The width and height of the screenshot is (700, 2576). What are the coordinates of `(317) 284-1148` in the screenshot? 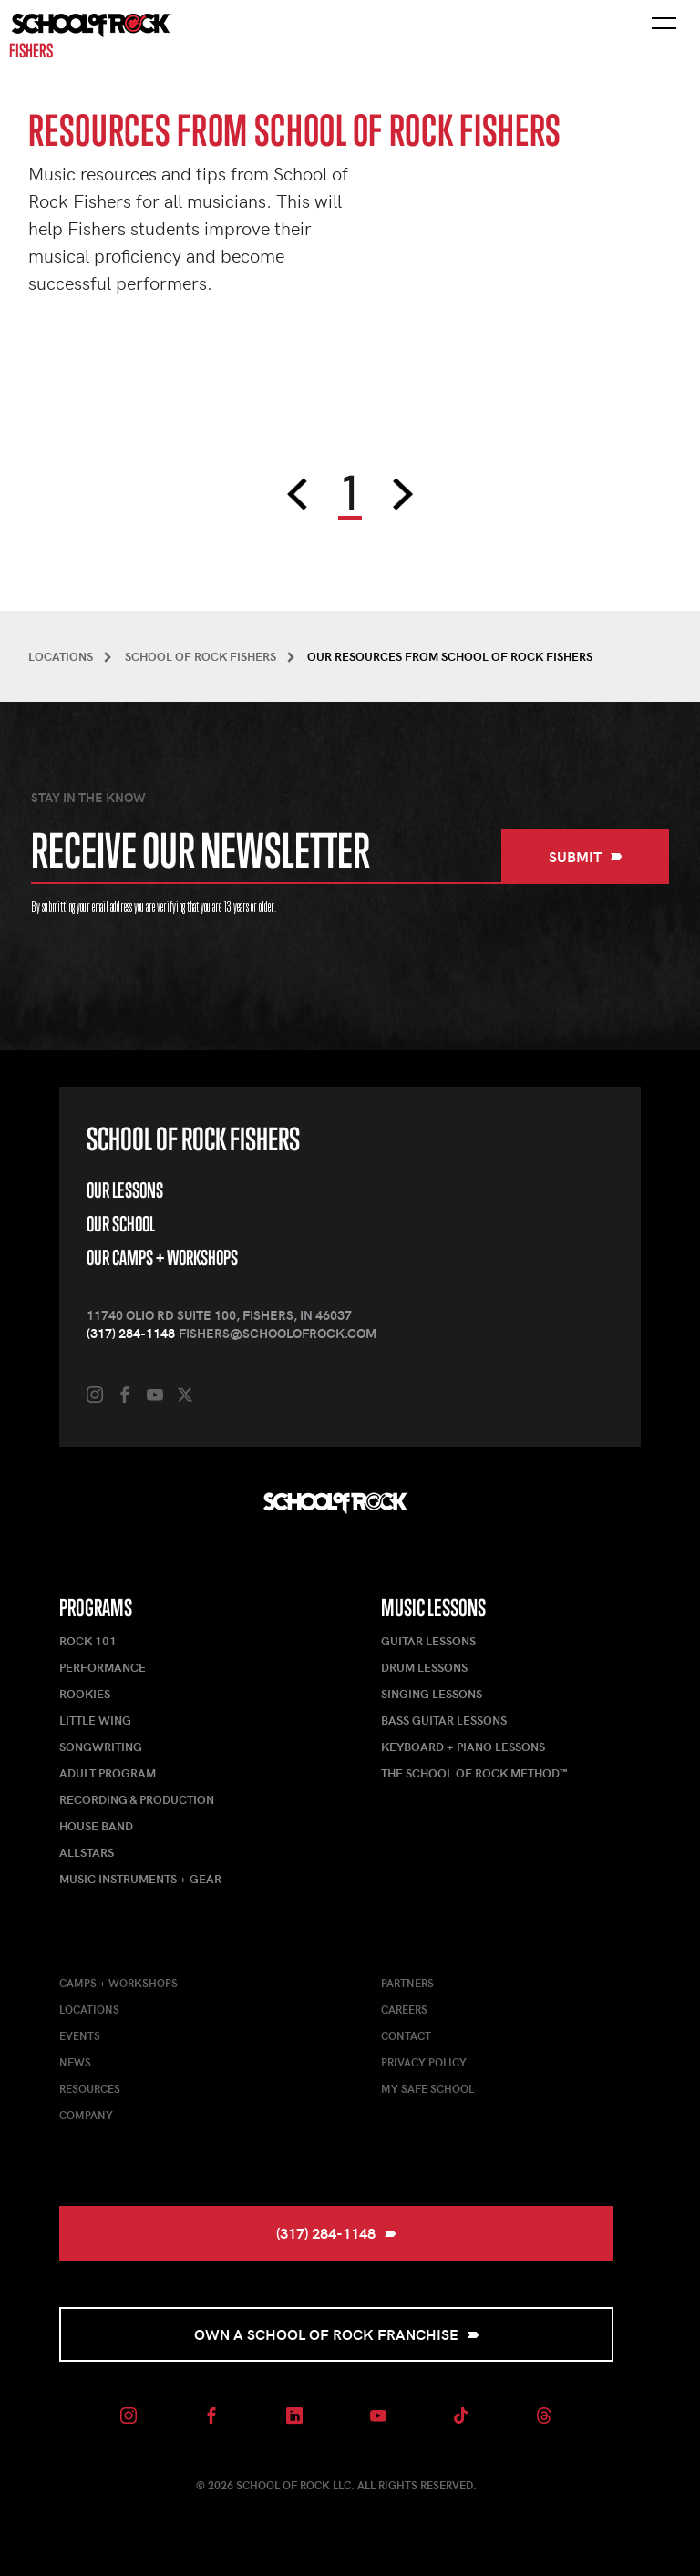 It's located at (131, 1333).